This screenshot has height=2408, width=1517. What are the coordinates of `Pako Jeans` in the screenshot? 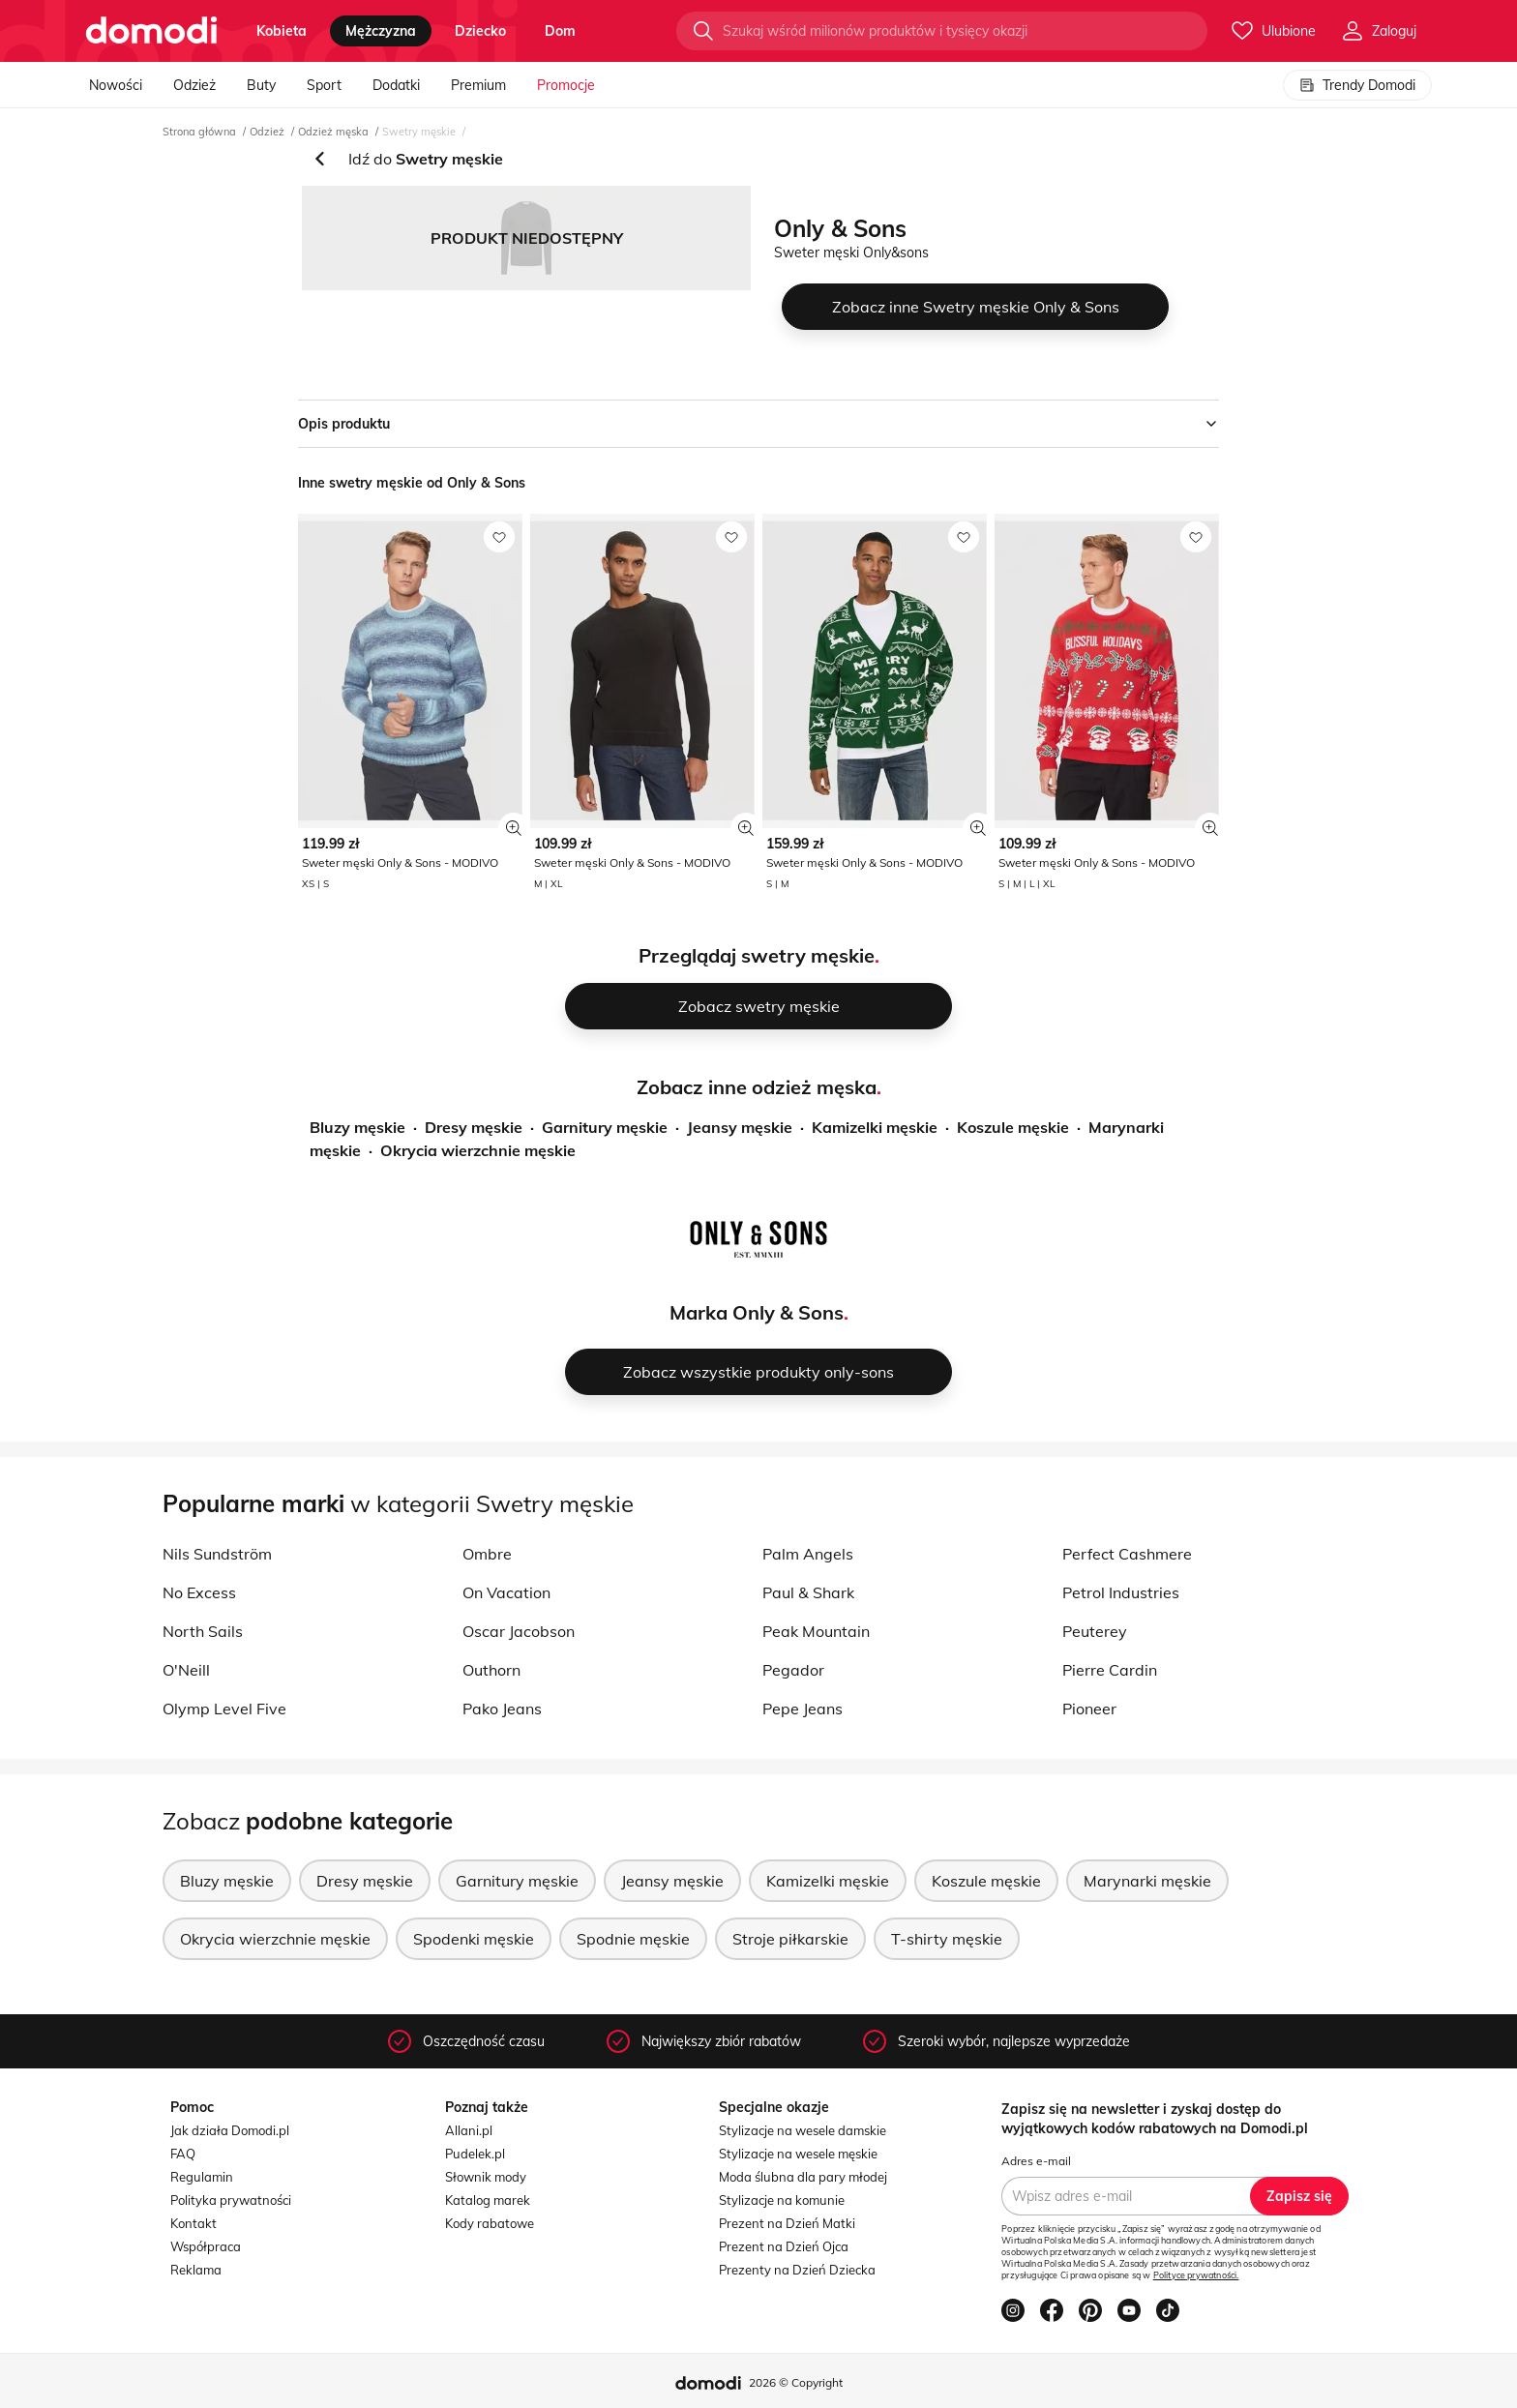 It's located at (502, 1708).